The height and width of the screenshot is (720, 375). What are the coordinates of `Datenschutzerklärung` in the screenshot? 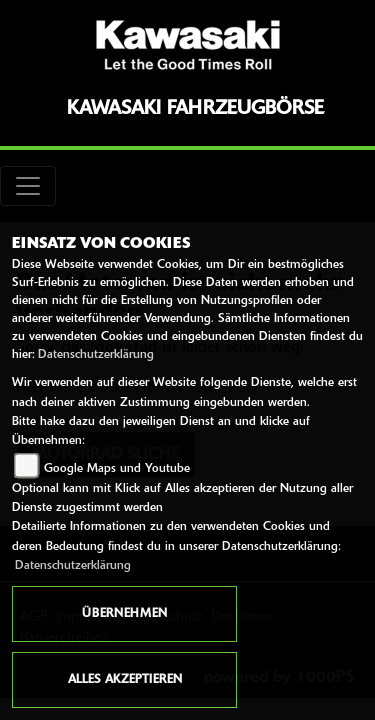 It's located at (96, 355).